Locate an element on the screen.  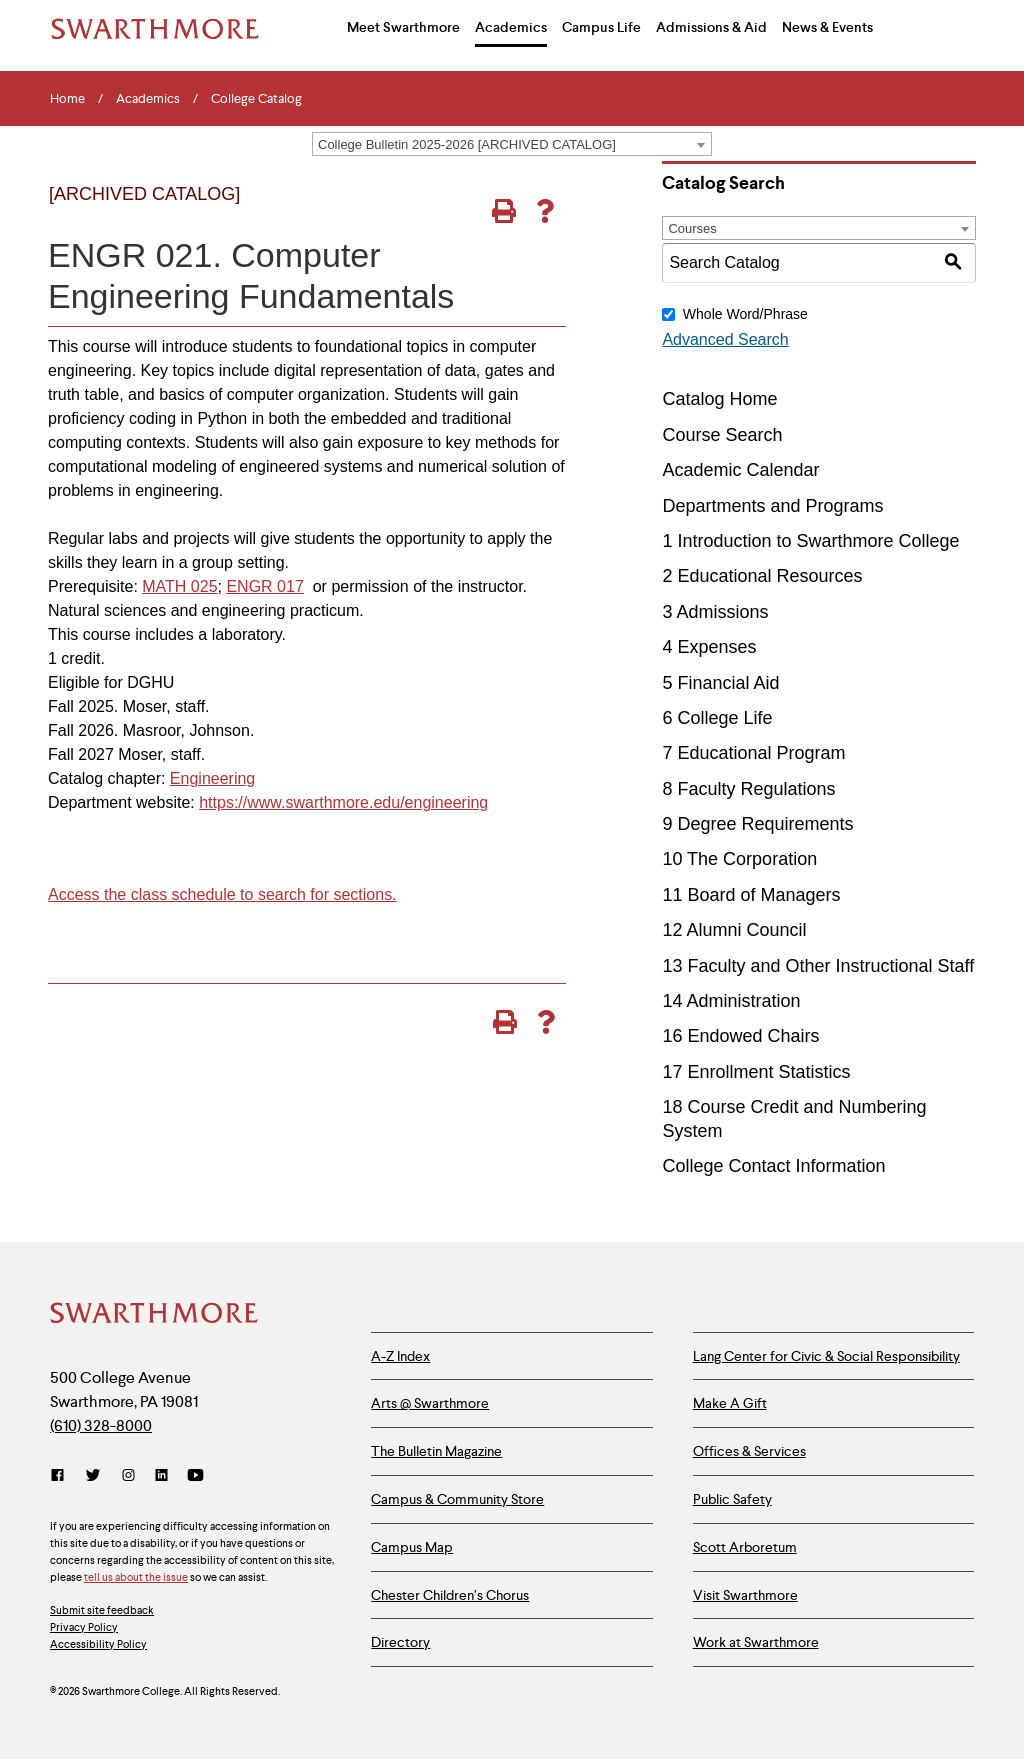
Scott Arboretum is located at coordinates (745, 1547).